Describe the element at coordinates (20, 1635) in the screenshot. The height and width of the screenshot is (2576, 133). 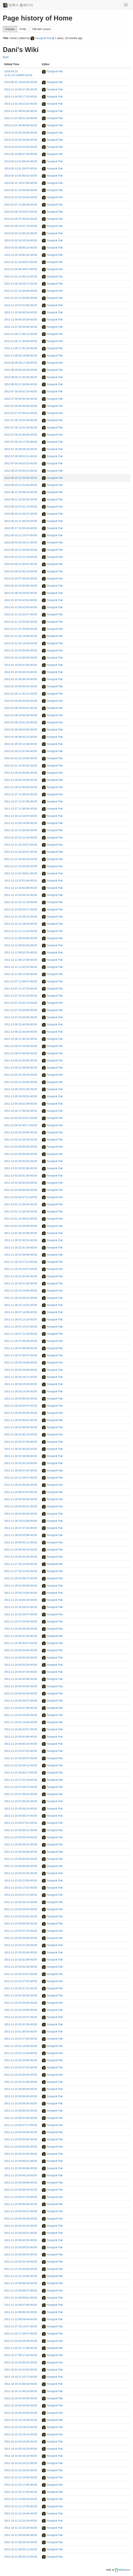
I see `2011-11-24 05:31:34+00:00` at that location.